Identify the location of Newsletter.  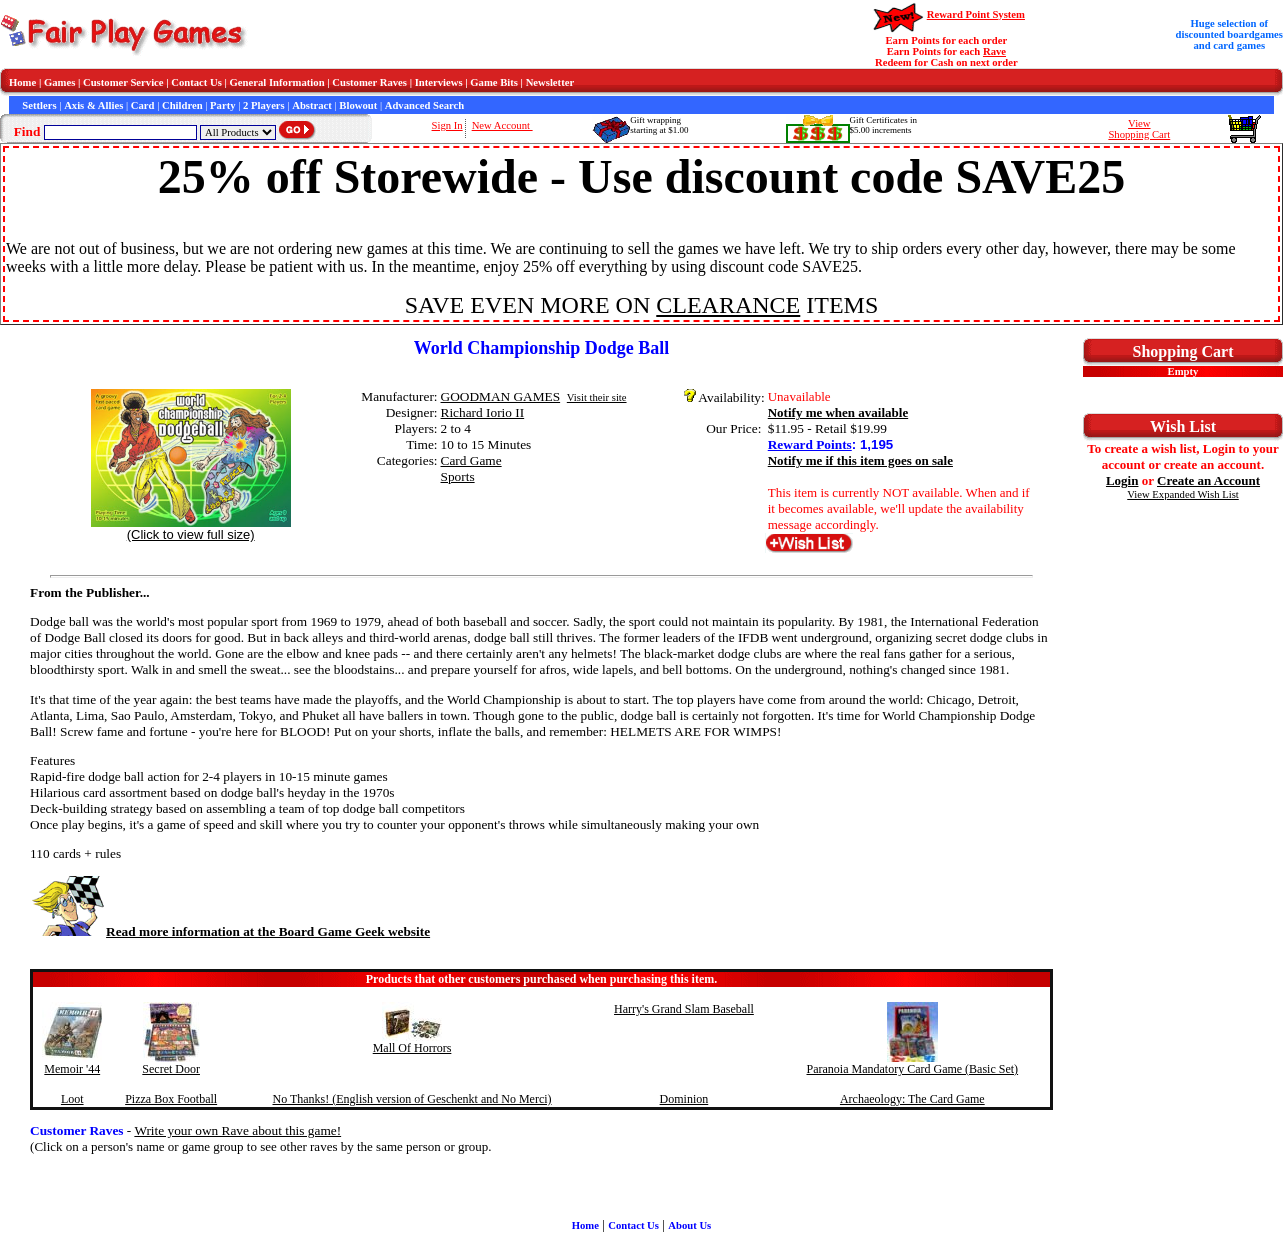
(550, 82).